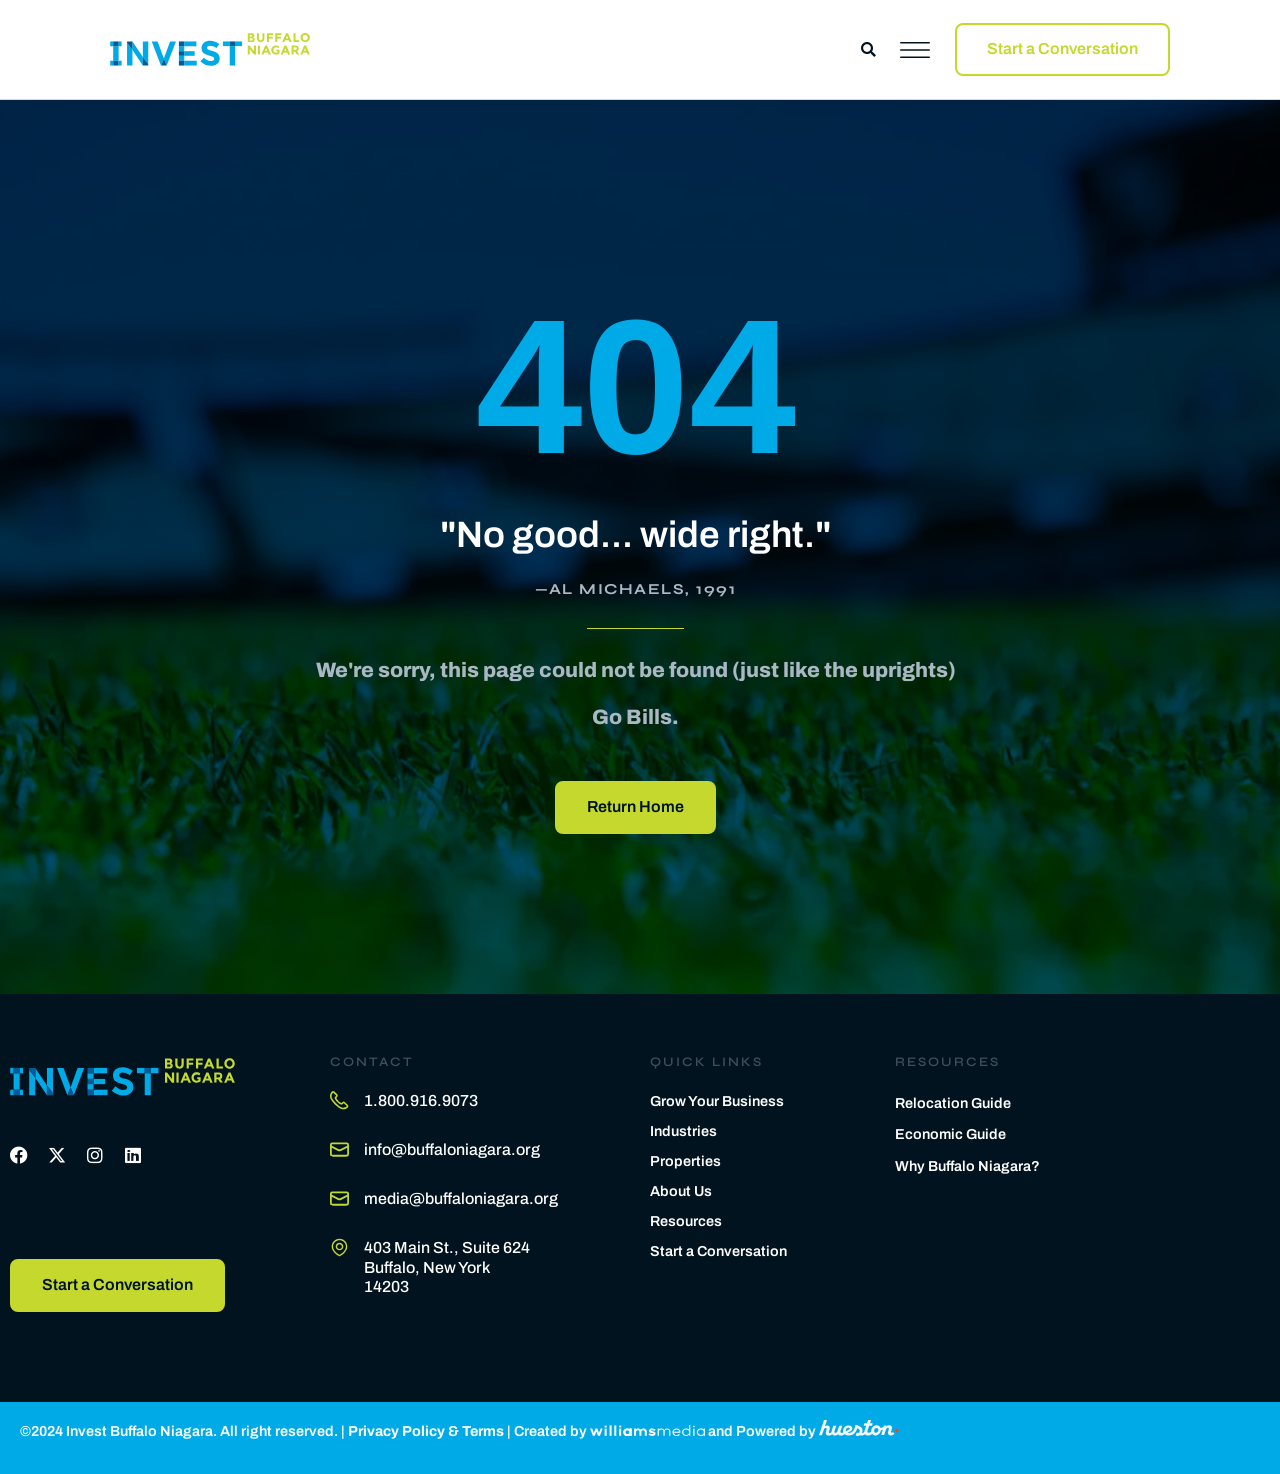 This screenshot has width=1280, height=1474. What do you see at coordinates (967, 1166) in the screenshot?
I see `Why Buffalo Niagara?` at bounding box center [967, 1166].